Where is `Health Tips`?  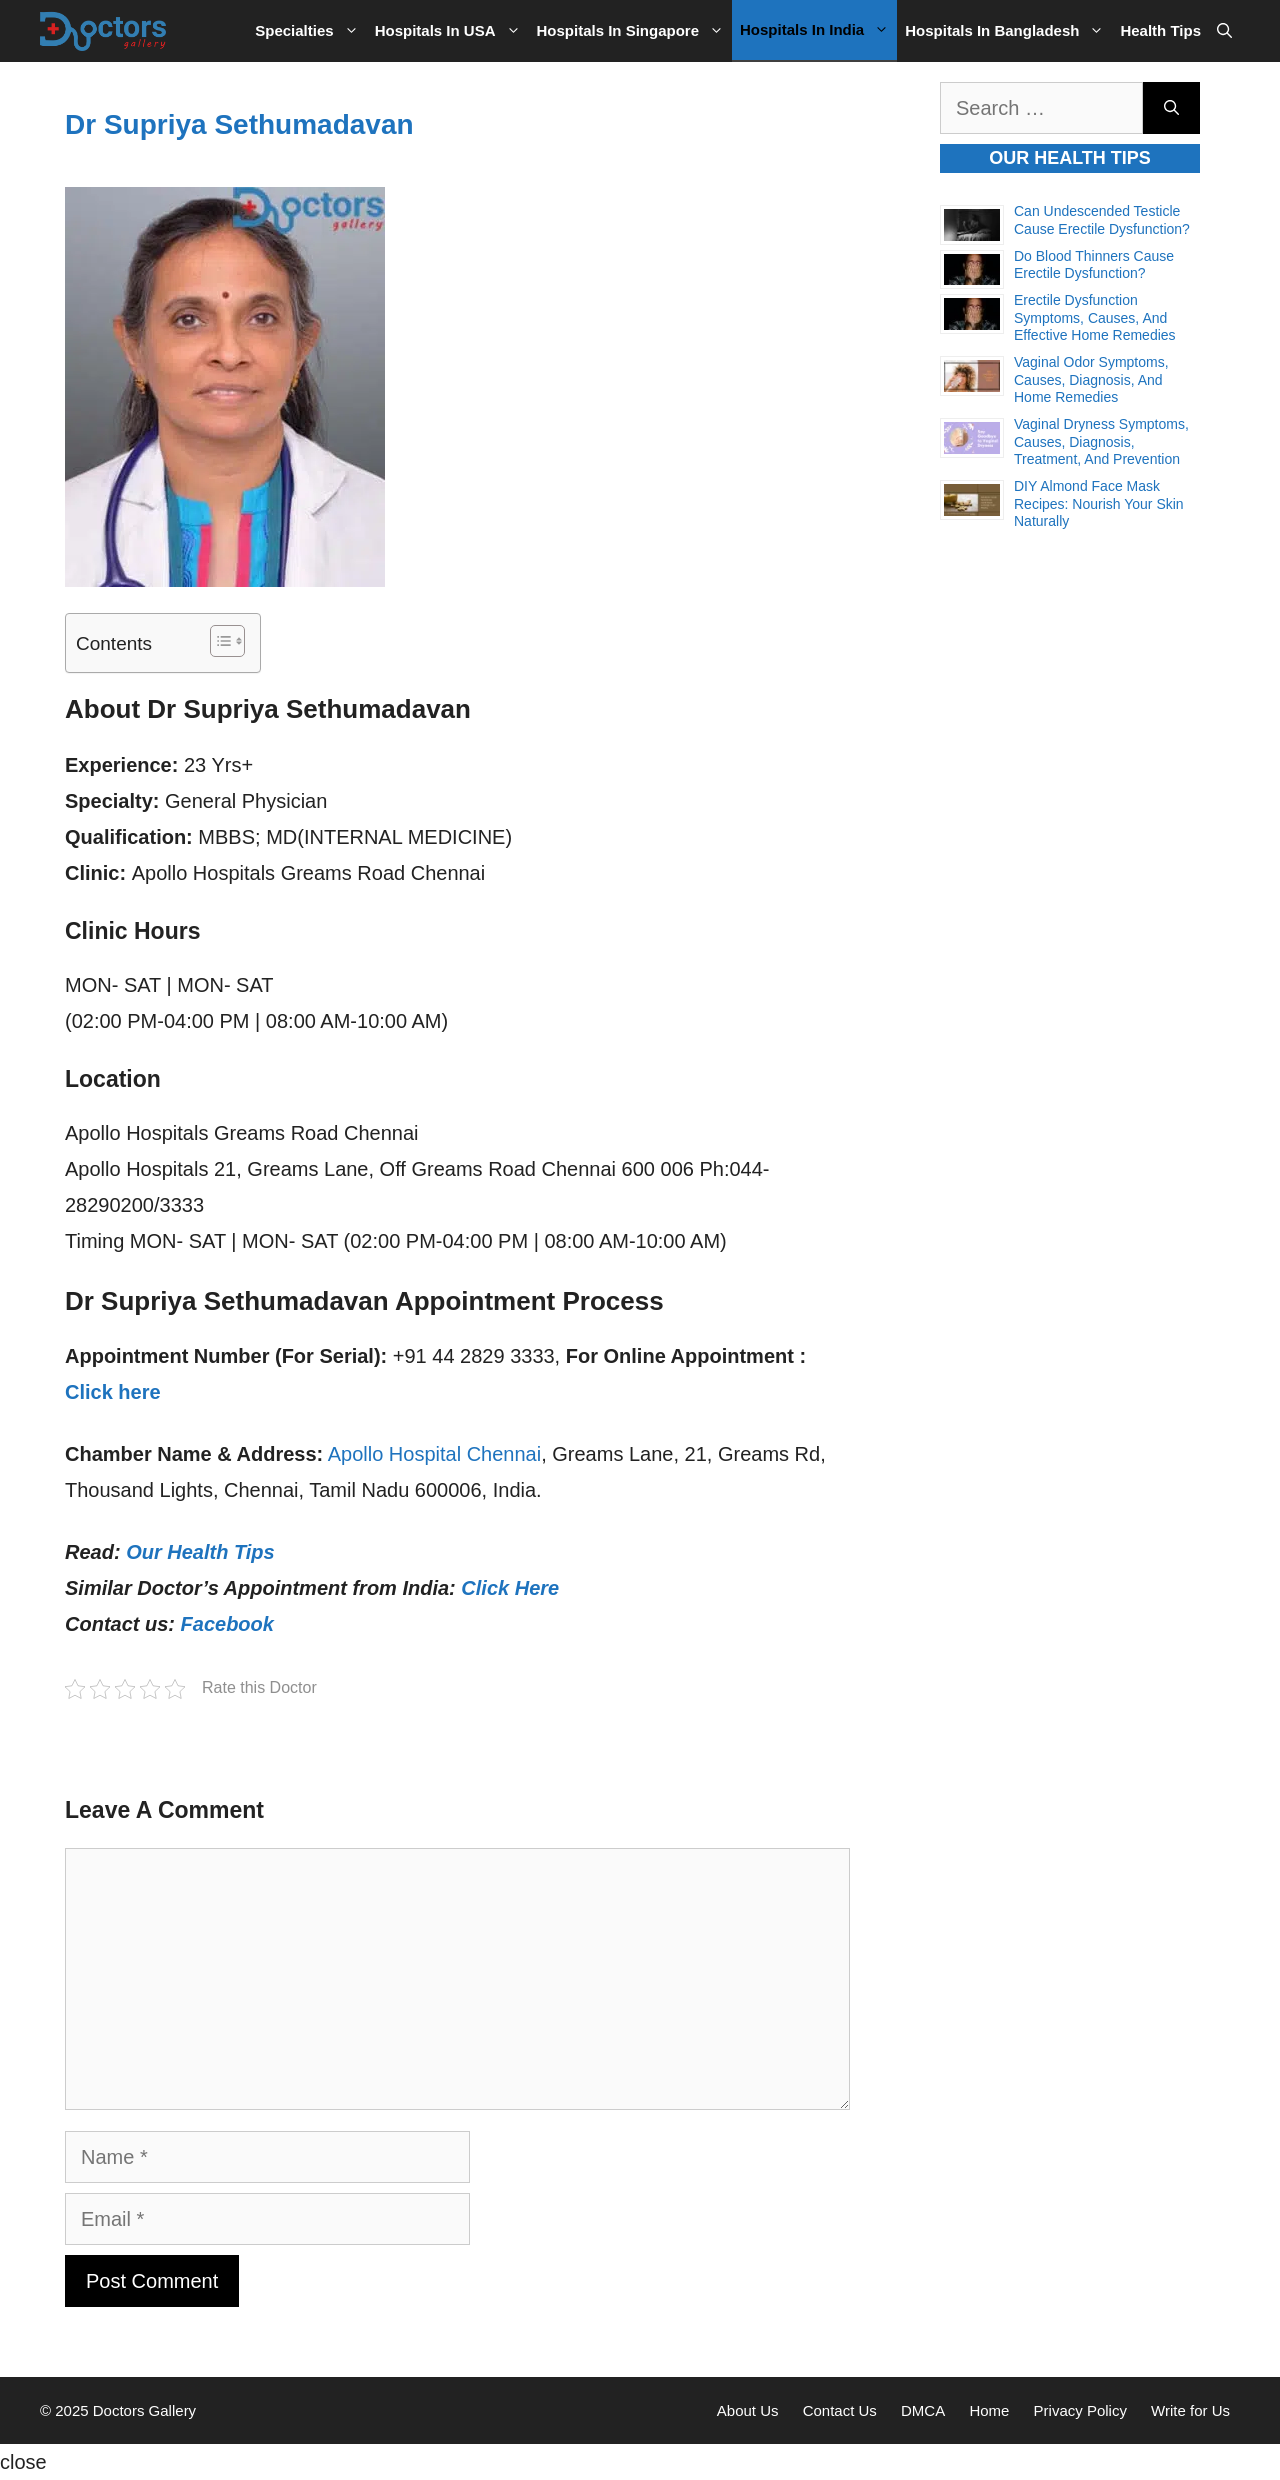
Health Tips is located at coordinates (1160, 30).